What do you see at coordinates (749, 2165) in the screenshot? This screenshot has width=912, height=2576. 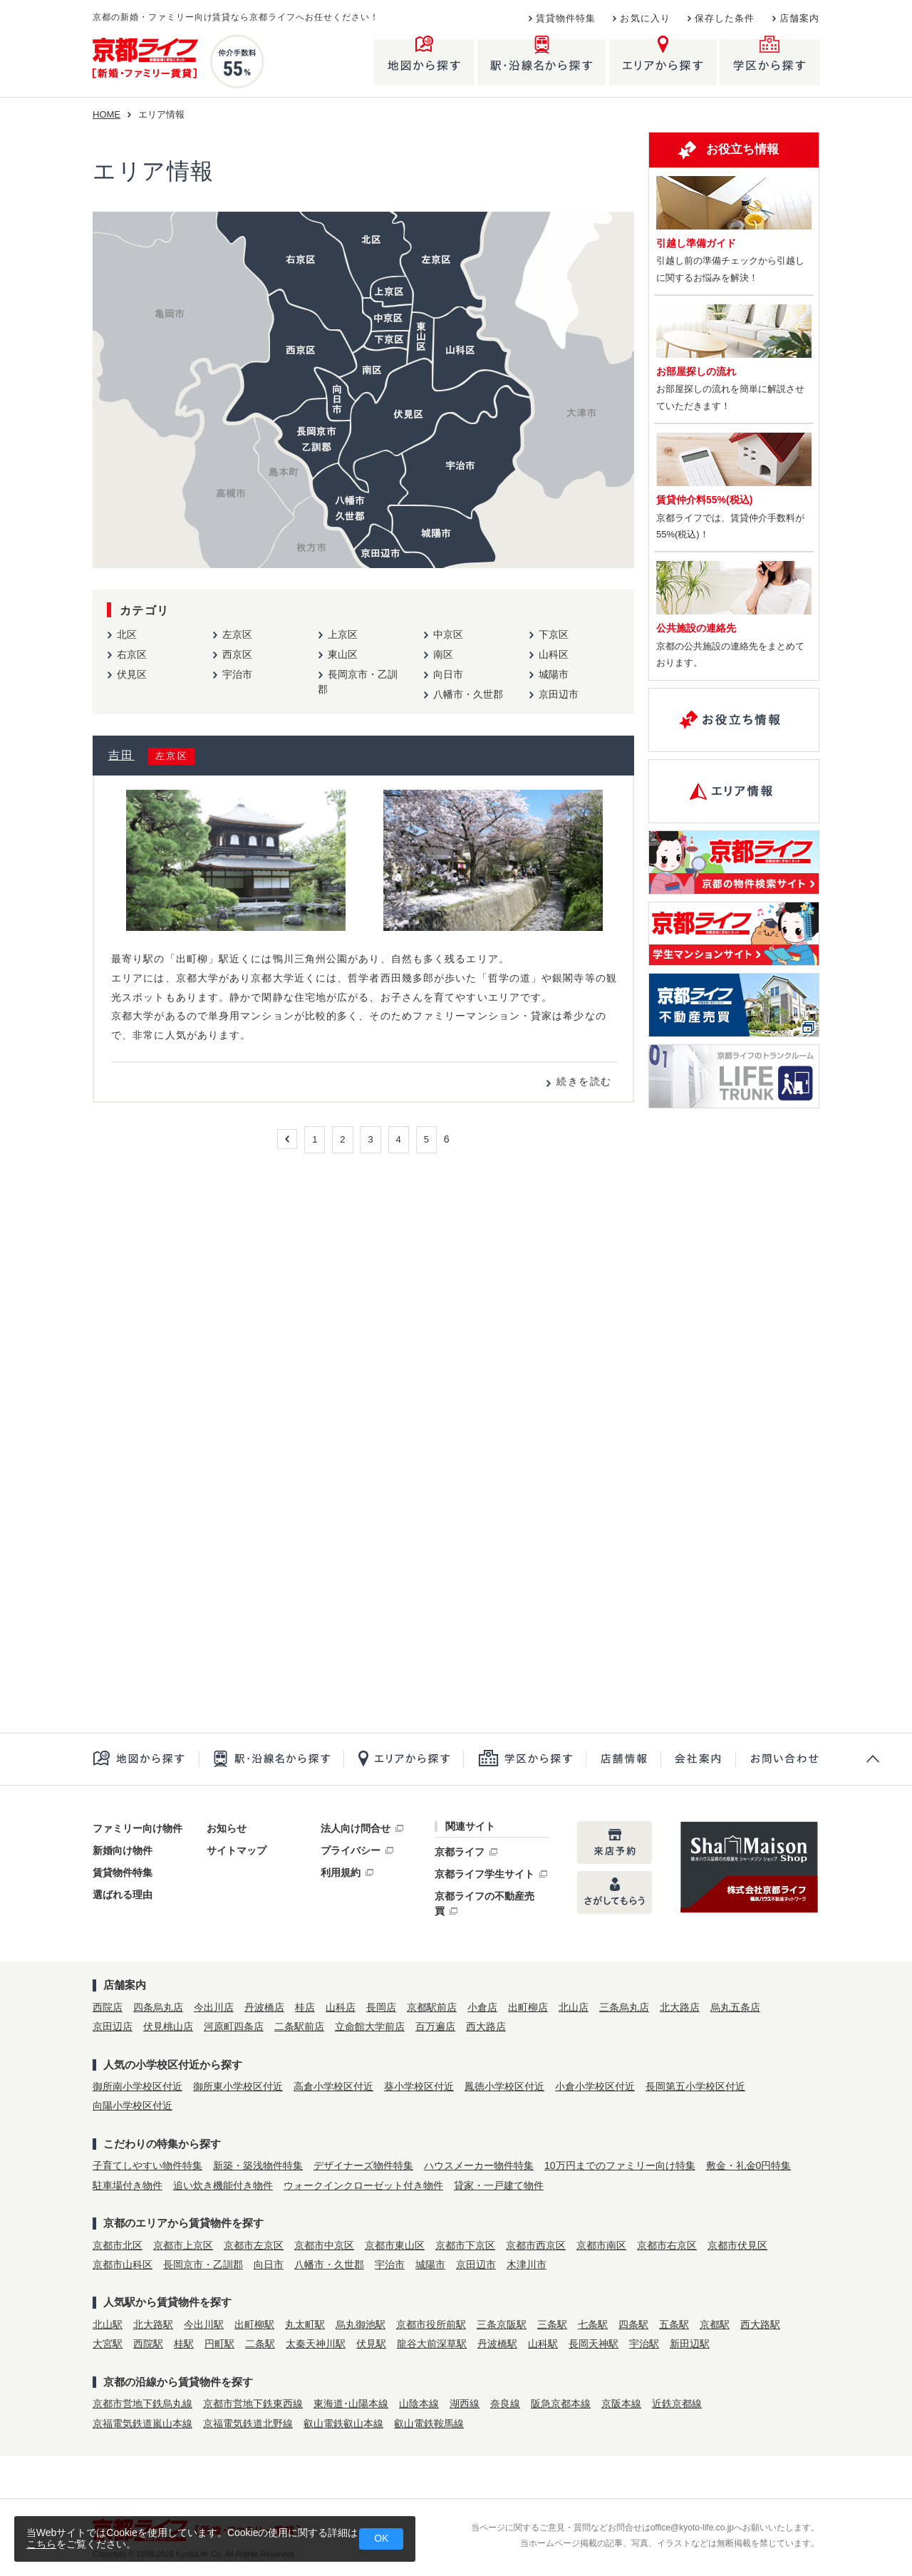 I see `敷金・礼金0円特集` at bounding box center [749, 2165].